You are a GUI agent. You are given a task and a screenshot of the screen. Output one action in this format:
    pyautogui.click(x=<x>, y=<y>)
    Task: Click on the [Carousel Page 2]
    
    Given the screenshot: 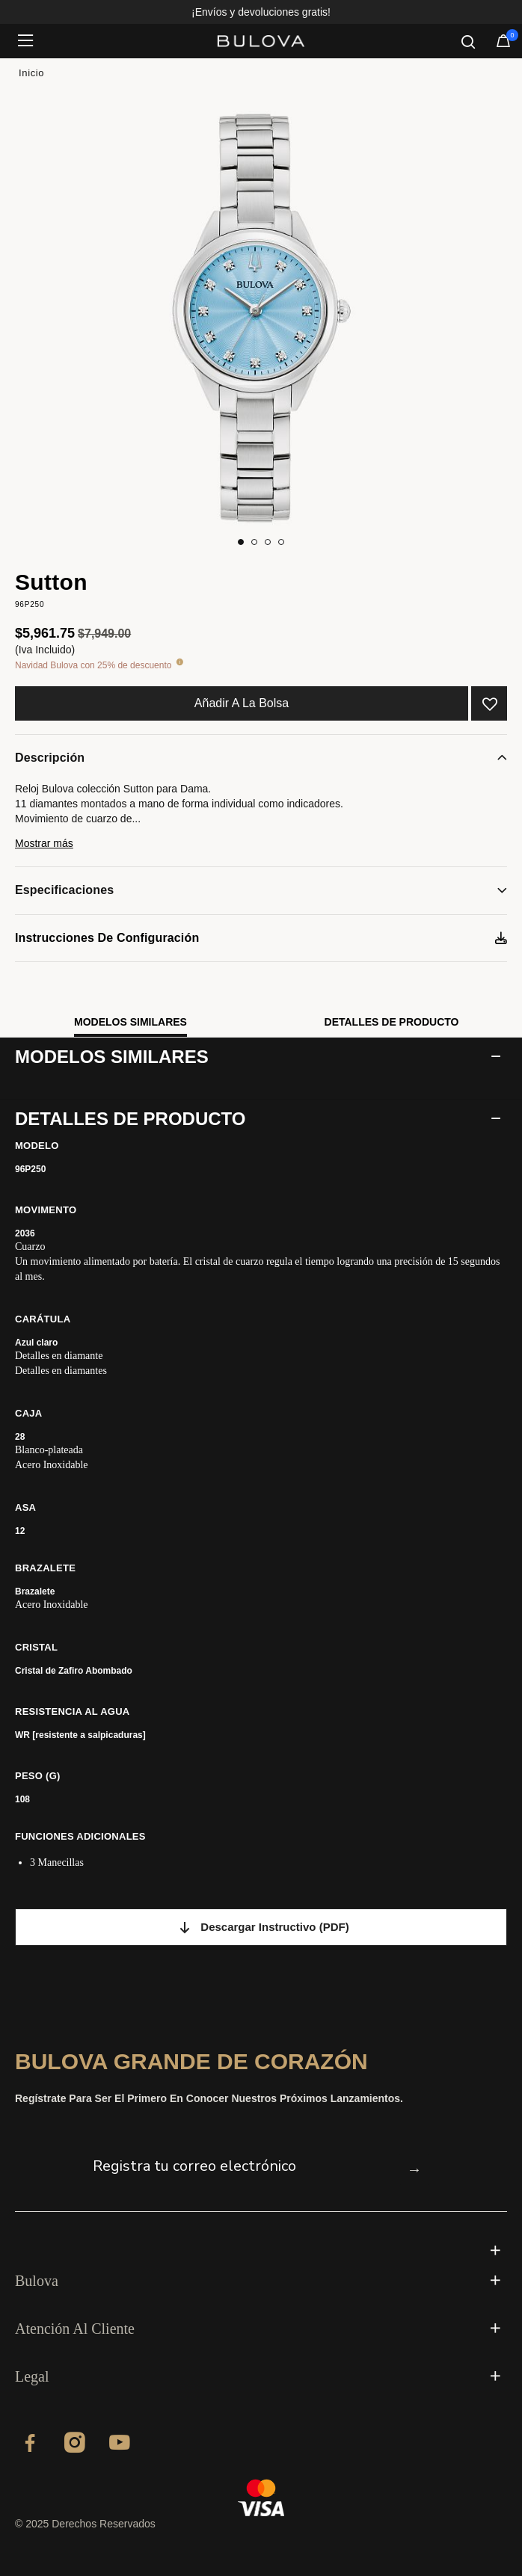 What is the action you would take?
    pyautogui.click(x=254, y=542)
    